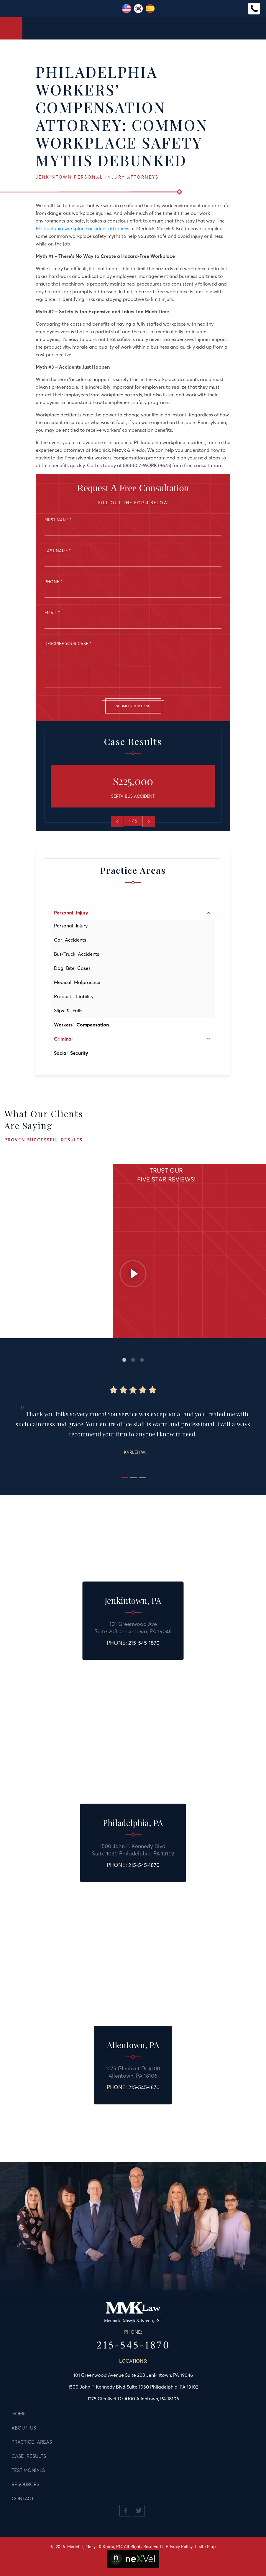  I want to click on Workers' Compensation, so click(81, 1025).